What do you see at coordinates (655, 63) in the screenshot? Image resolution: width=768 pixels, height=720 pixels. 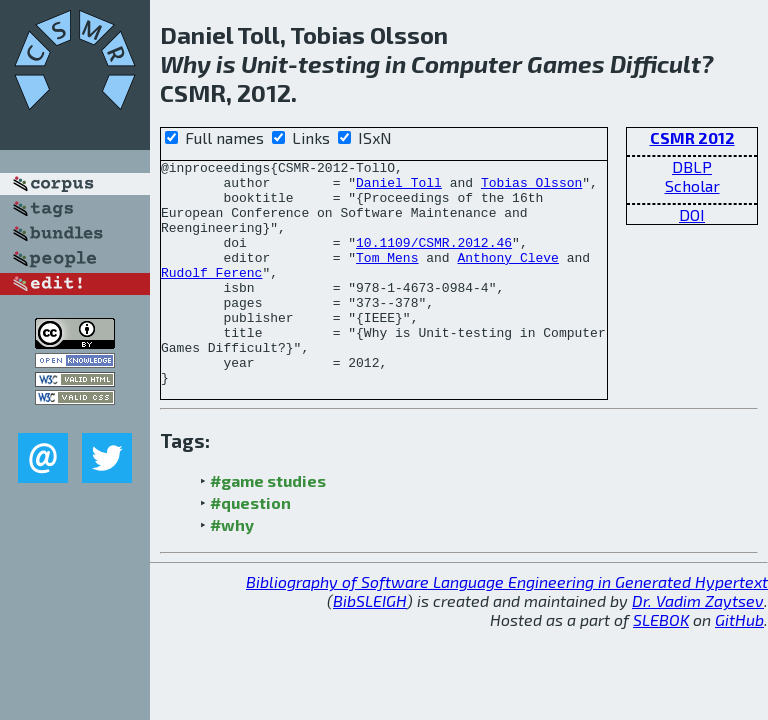 I see `Difficult` at bounding box center [655, 63].